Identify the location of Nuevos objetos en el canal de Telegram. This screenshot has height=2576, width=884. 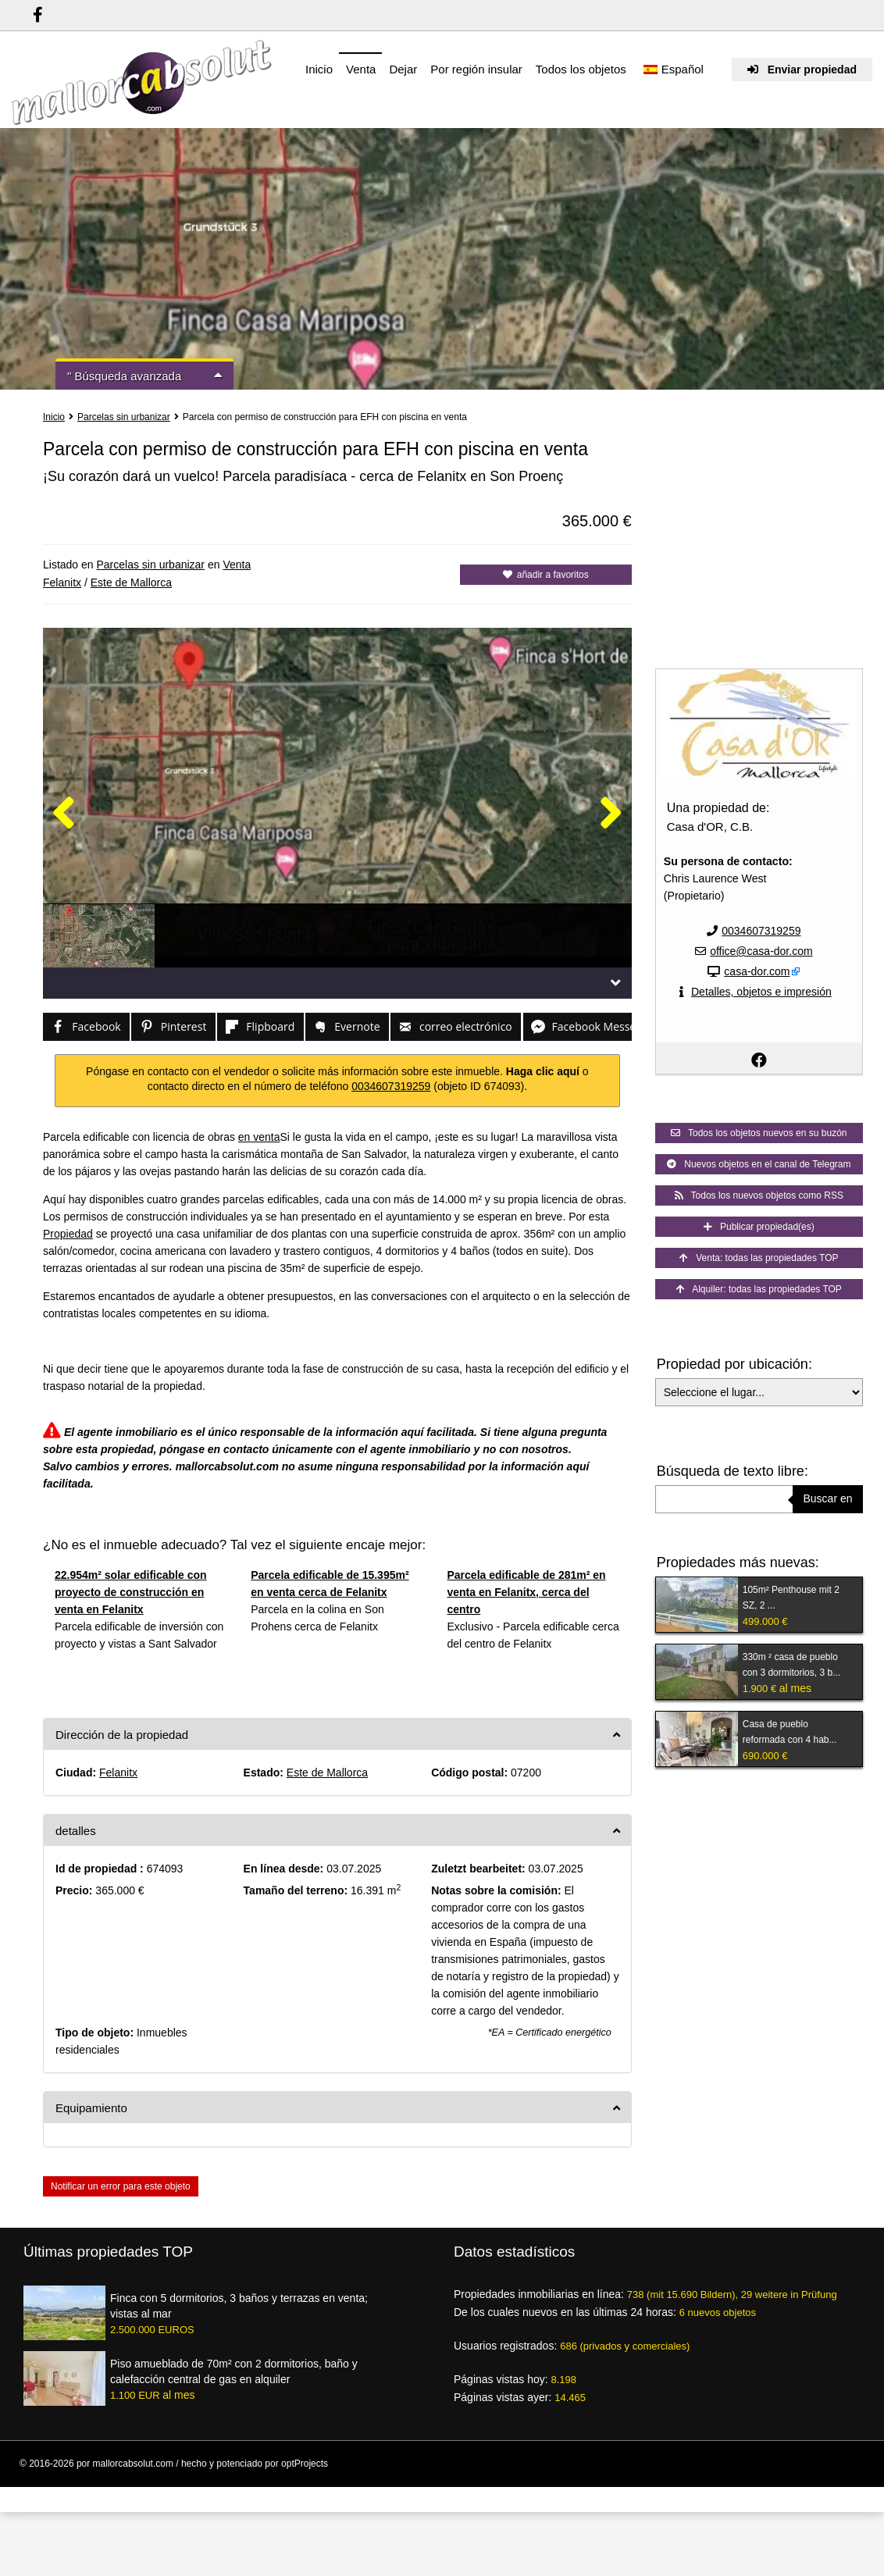
(758, 1164).